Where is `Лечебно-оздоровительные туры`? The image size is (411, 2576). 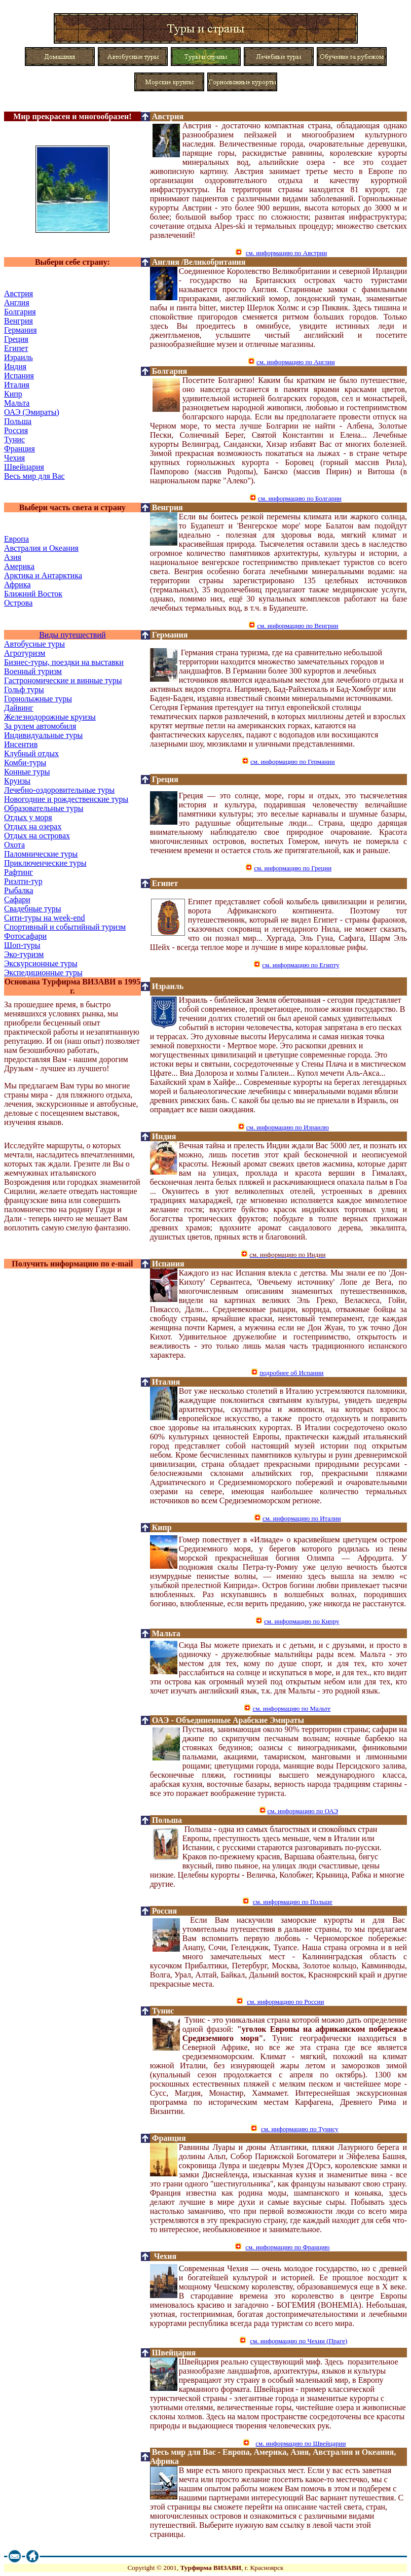
Лечебно-оздоровительные туры is located at coordinates (59, 790).